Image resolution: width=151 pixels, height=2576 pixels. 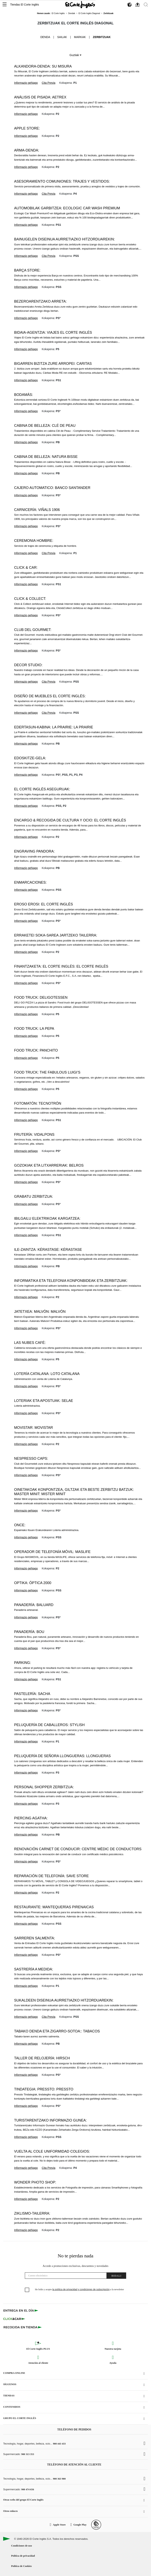 I want to click on [Click & Car], so click(x=14, y=2319).